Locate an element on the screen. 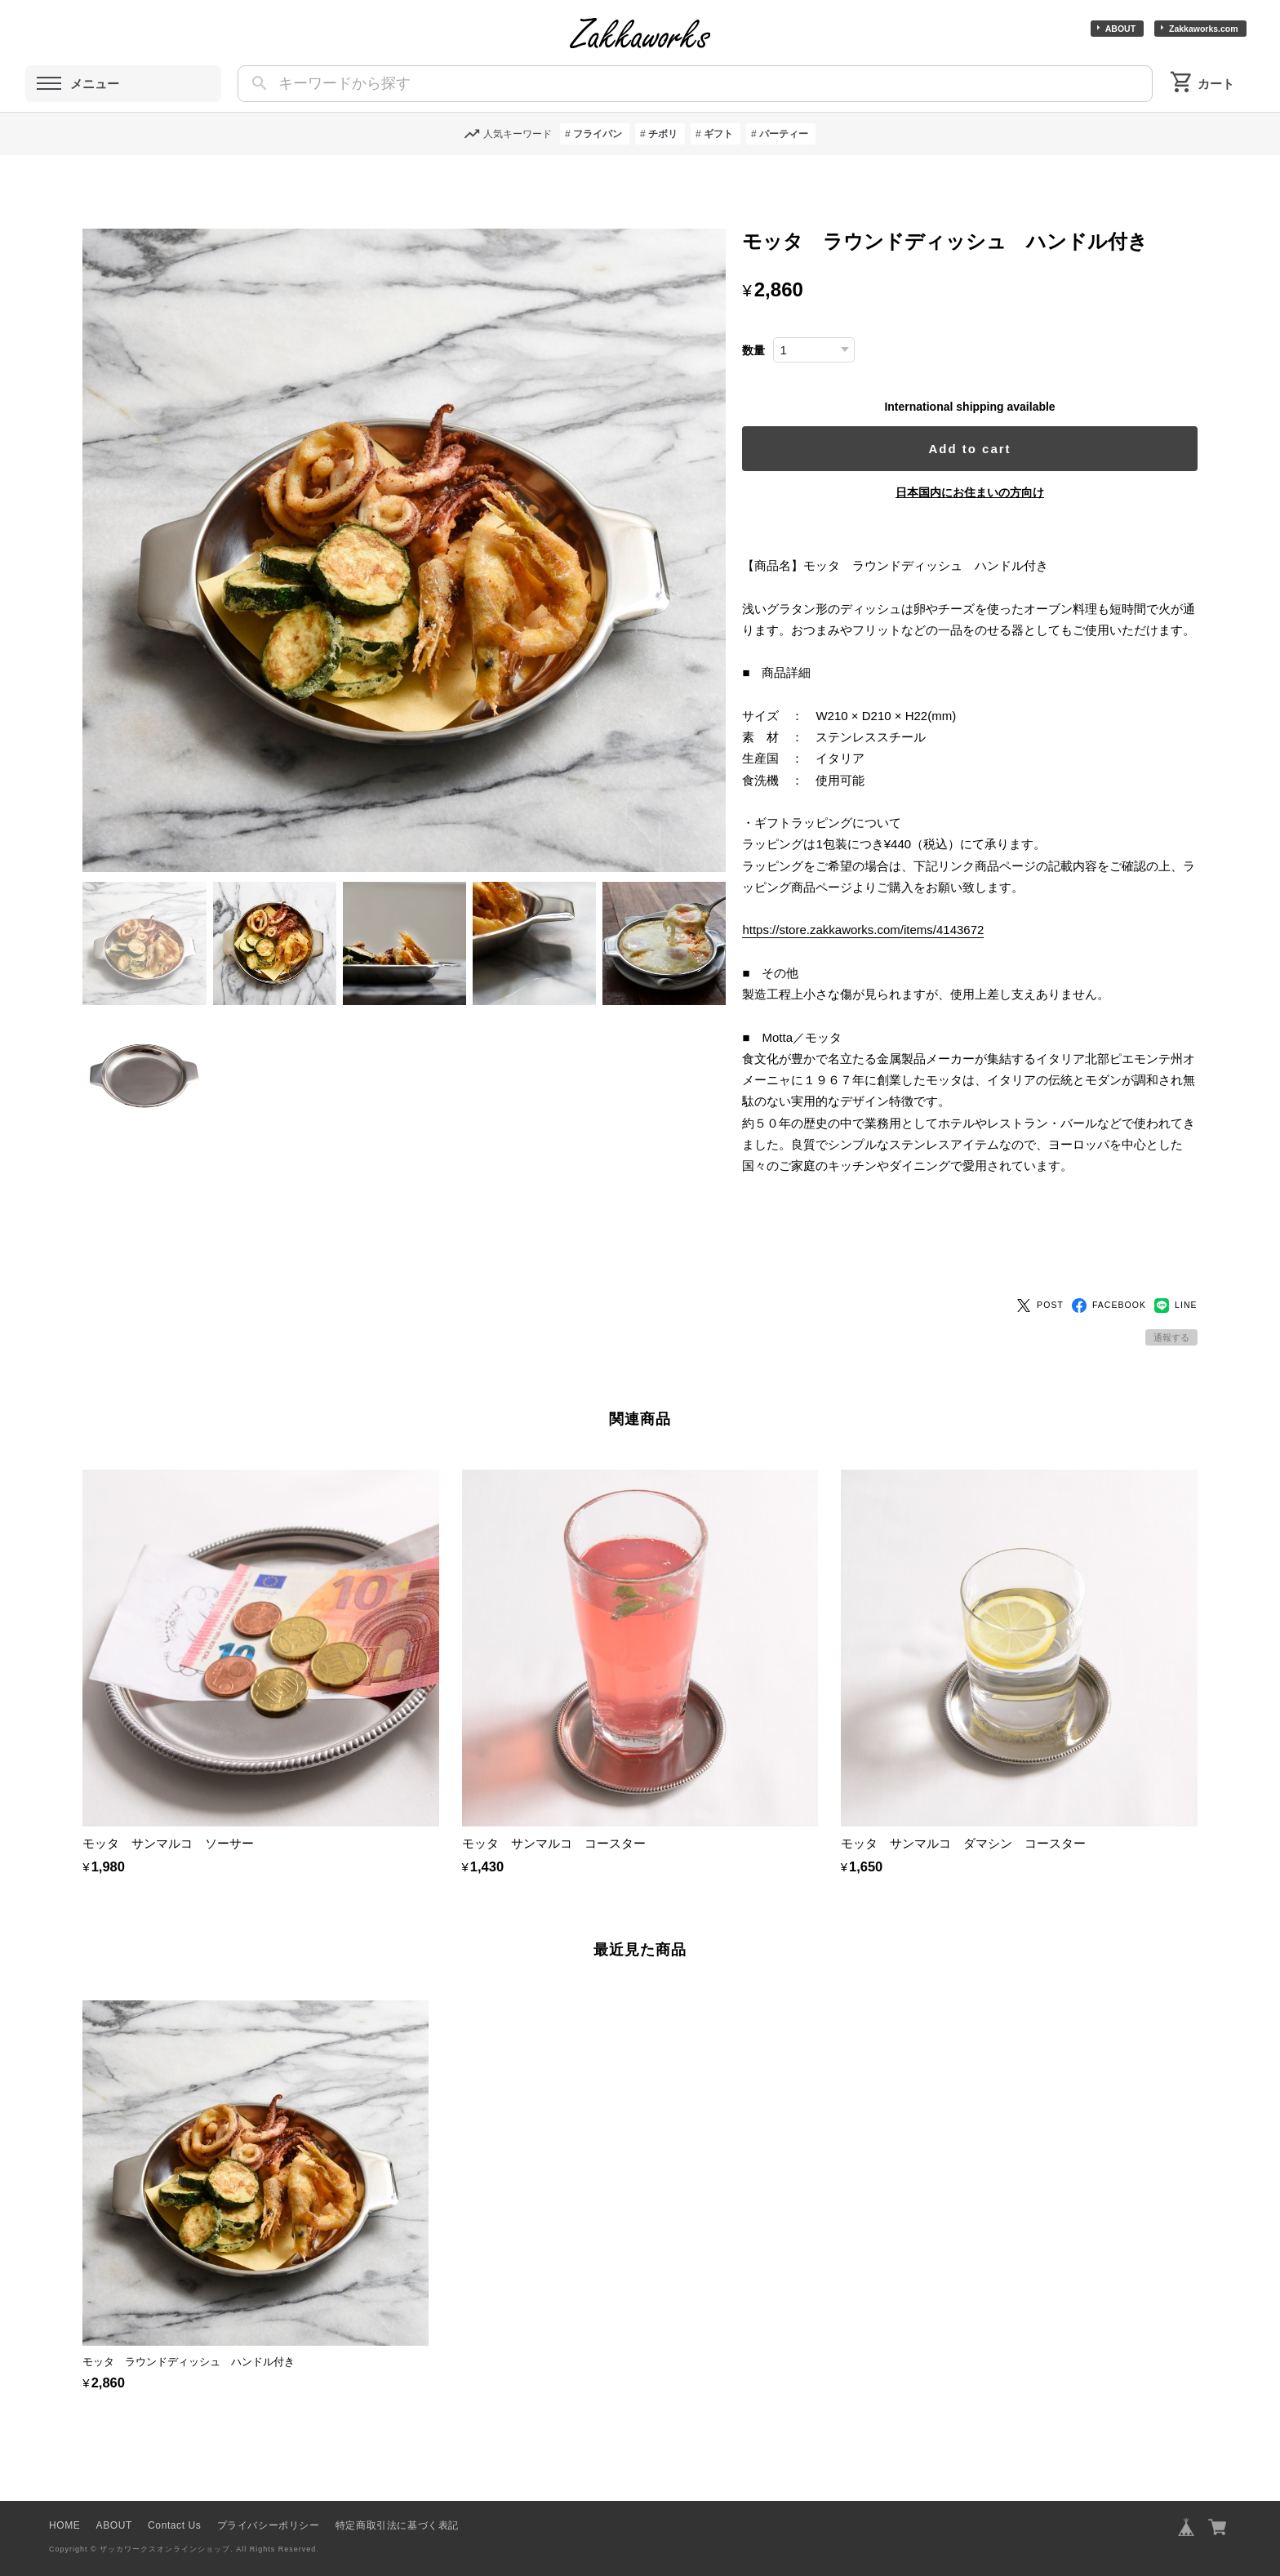 The height and width of the screenshot is (2576, 1280). POST is located at coordinates (1040, 1278).